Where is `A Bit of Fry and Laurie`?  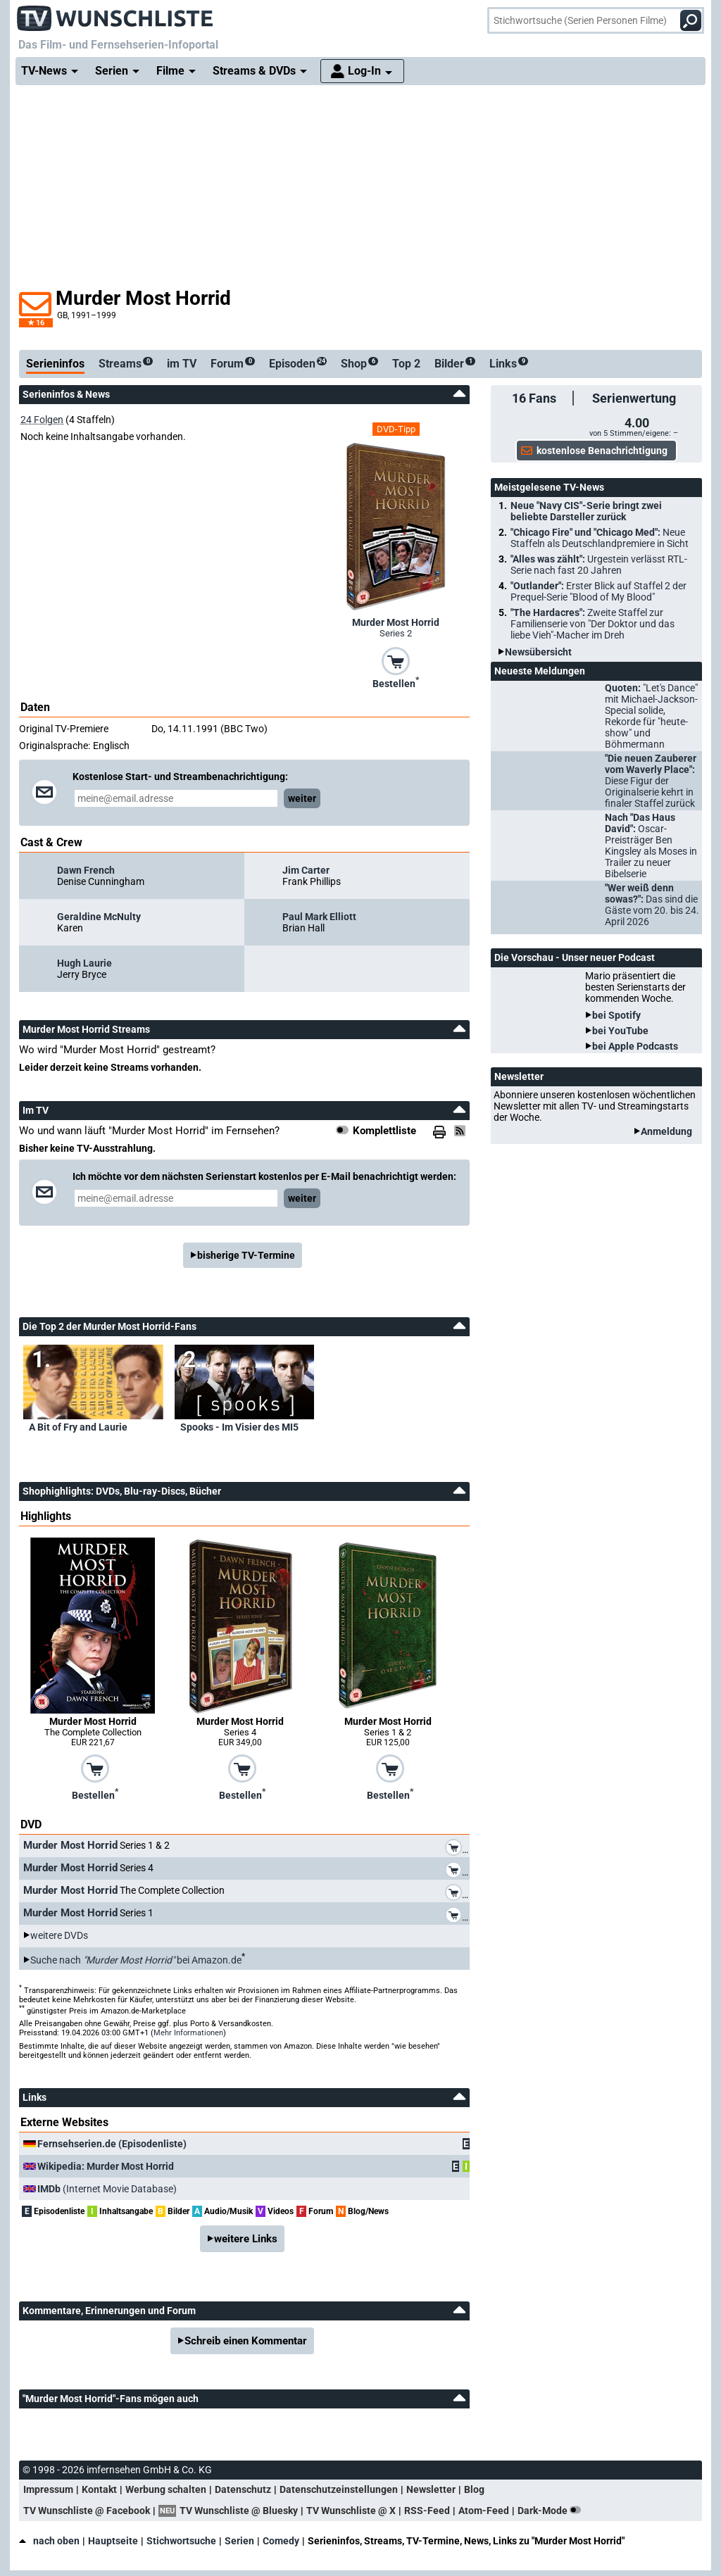 A Bit of Fry and Laurie is located at coordinates (78, 1427).